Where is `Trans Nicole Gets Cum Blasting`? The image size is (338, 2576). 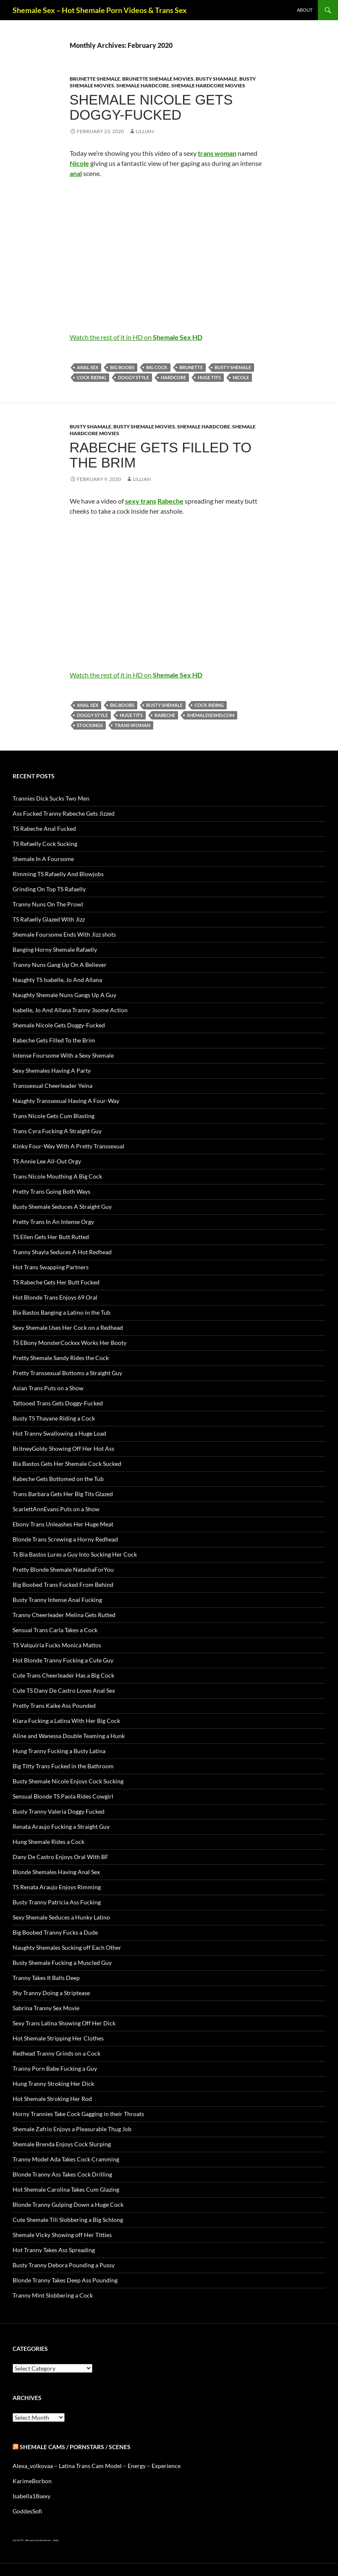 Trans Nicole Gets Cum Blasting is located at coordinates (53, 1115).